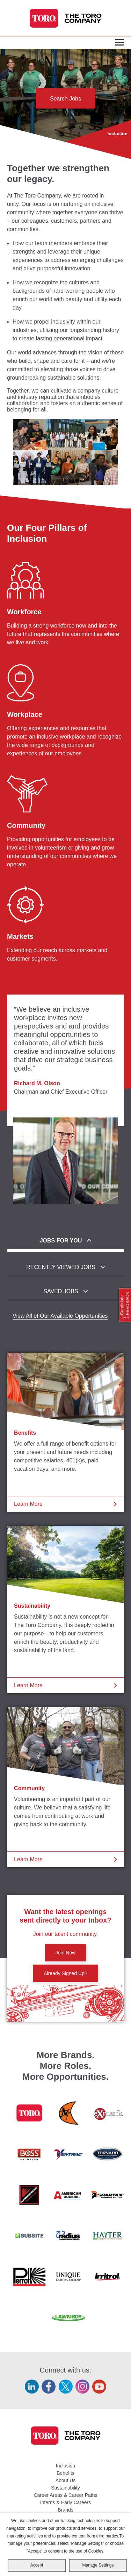 This screenshot has width=131, height=2576. What do you see at coordinates (25, 1433) in the screenshot?
I see `Benefits` at bounding box center [25, 1433].